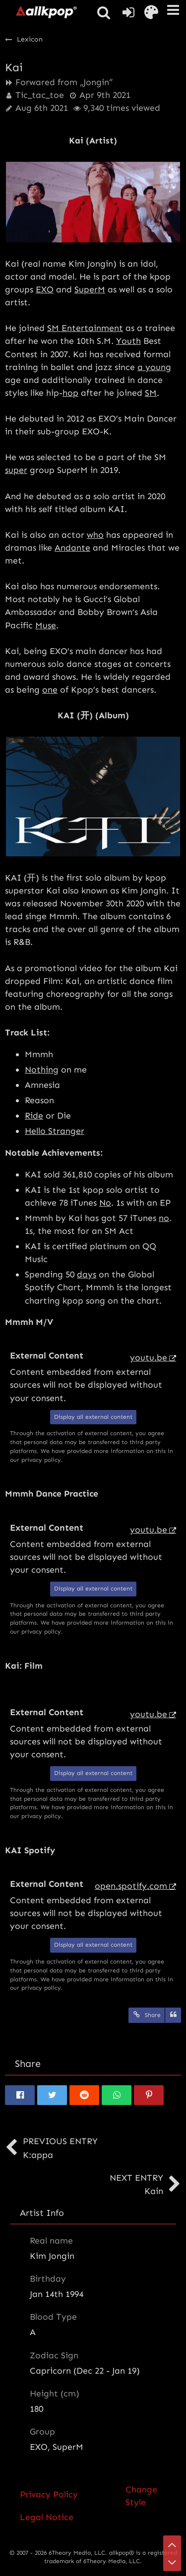 This screenshot has height=2576, width=186. What do you see at coordinates (16, 470) in the screenshot?
I see `super` at bounding box center [16, 470].